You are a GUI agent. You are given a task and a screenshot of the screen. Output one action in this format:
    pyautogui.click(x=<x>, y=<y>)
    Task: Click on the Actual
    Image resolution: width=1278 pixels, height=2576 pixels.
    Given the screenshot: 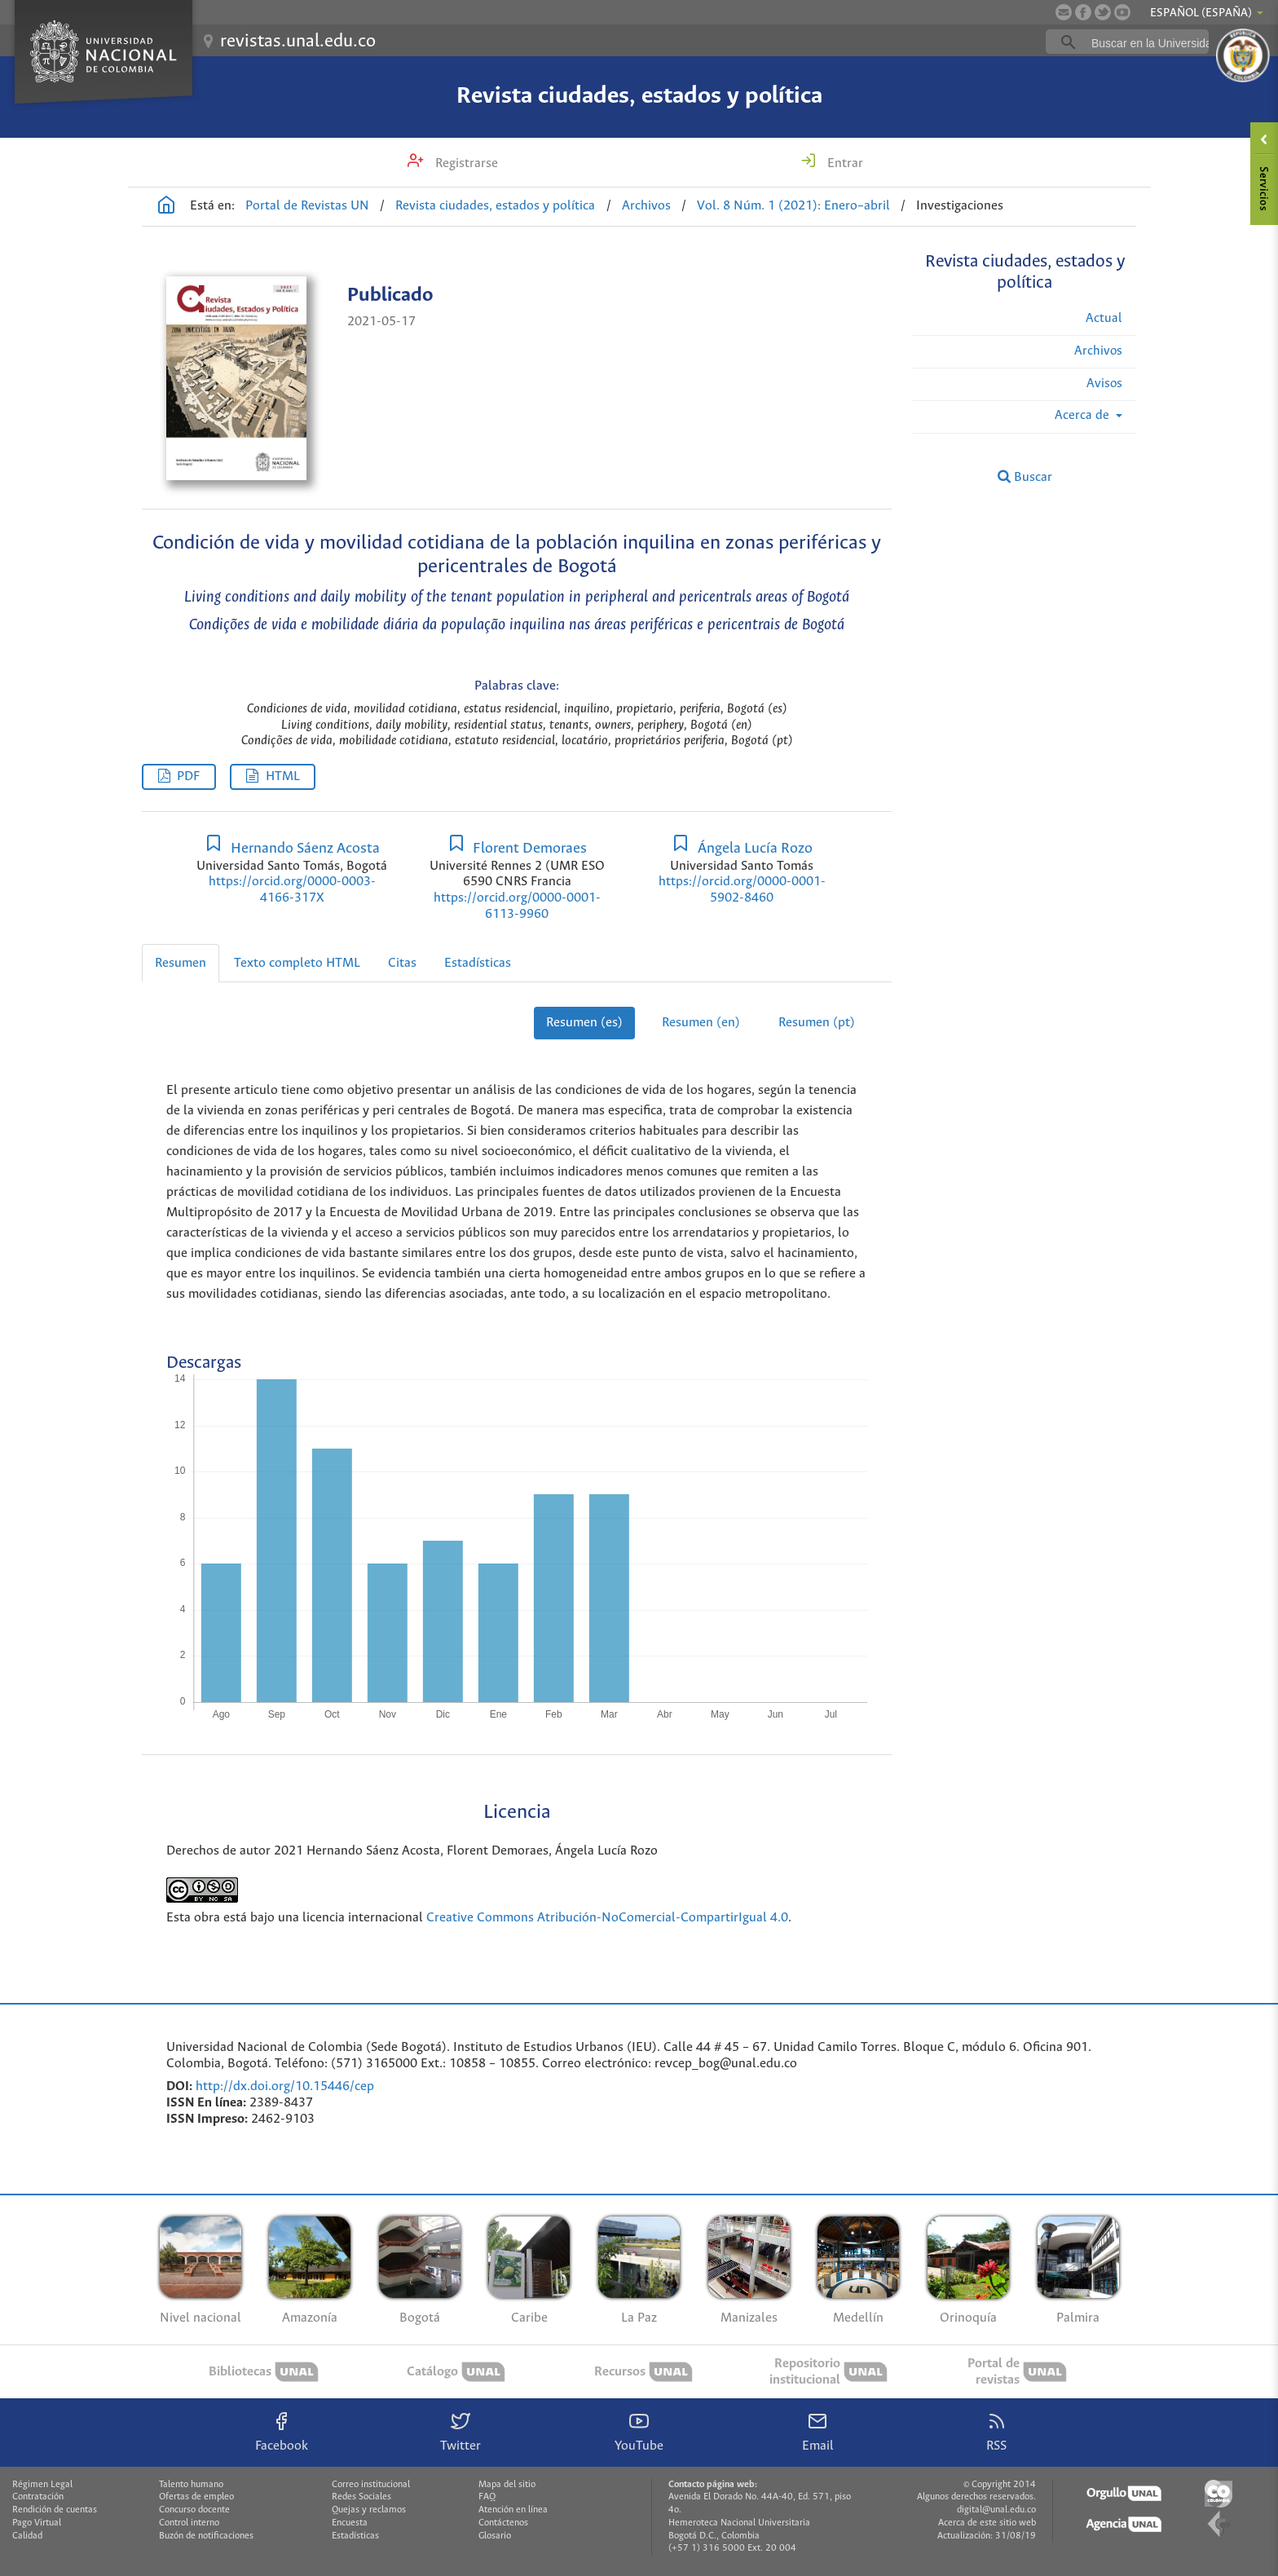 What is the action you would take?
    pyautogui.click(x=1104, y=318)
    